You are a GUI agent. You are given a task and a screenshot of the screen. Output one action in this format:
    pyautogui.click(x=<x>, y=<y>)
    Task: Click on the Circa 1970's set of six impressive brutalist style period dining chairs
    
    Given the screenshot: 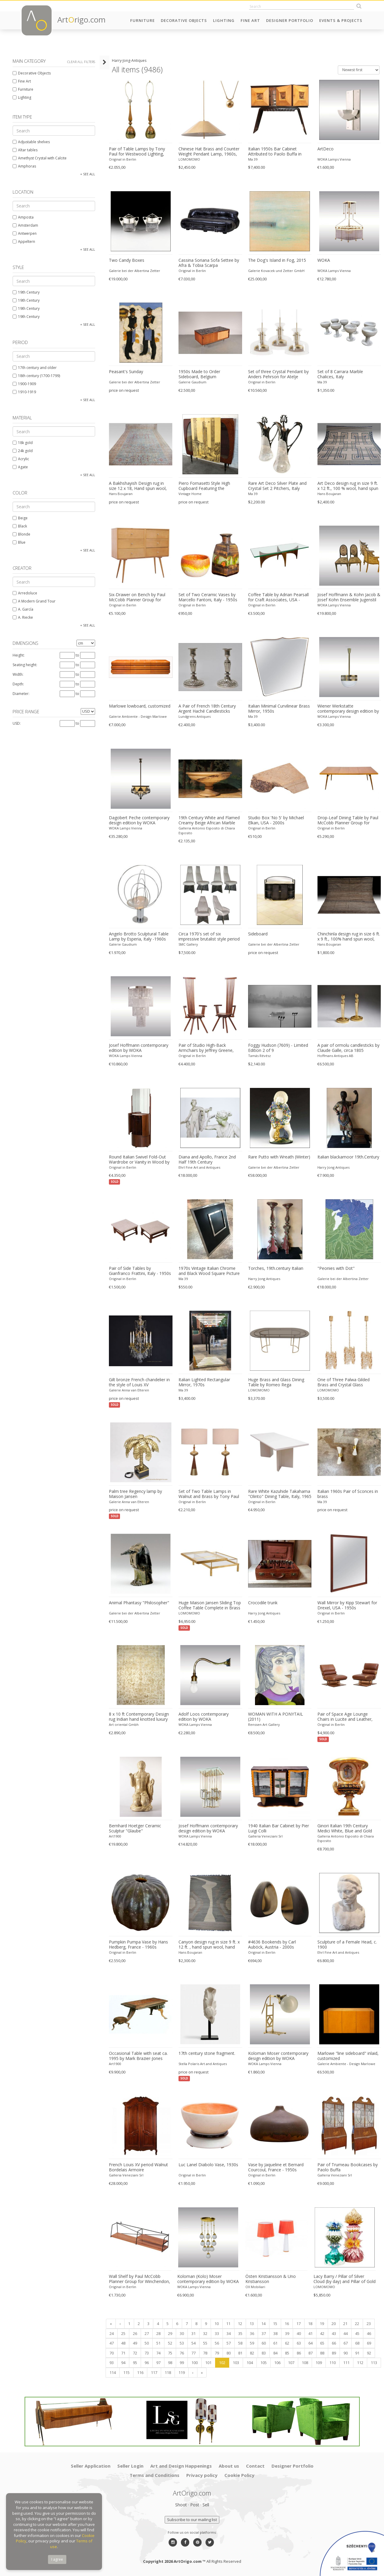 What is the action you would take?
    pyautogui.click(x=208, y=936)
    